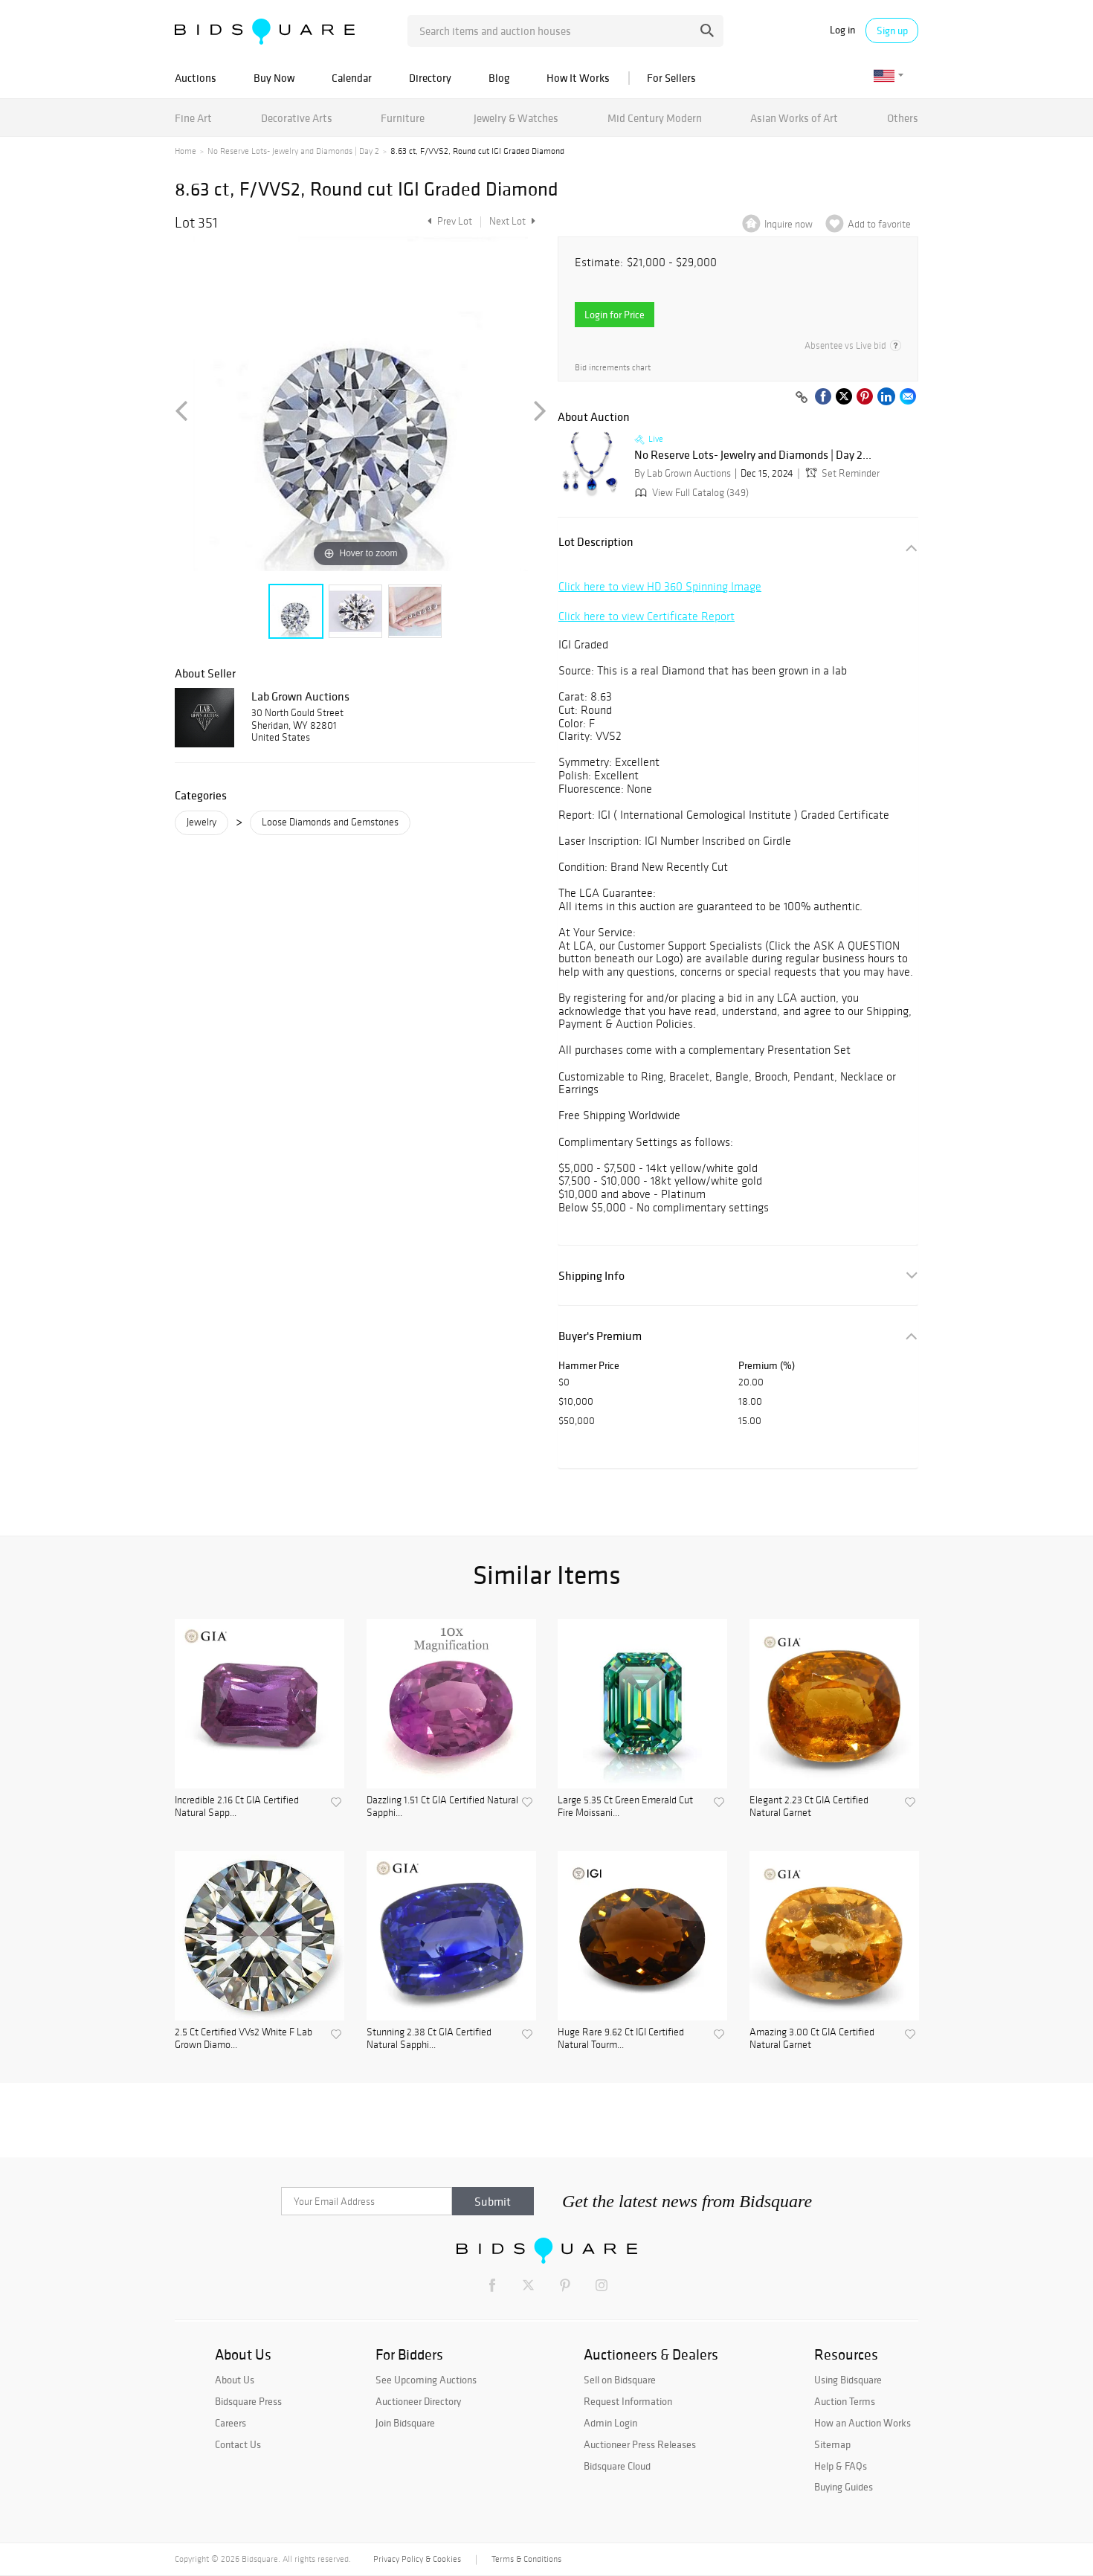 The height and width of the screenshot is (2576, 1093). I want to click on Click here to view HD 360 Spinning Image, so click(659, 586).